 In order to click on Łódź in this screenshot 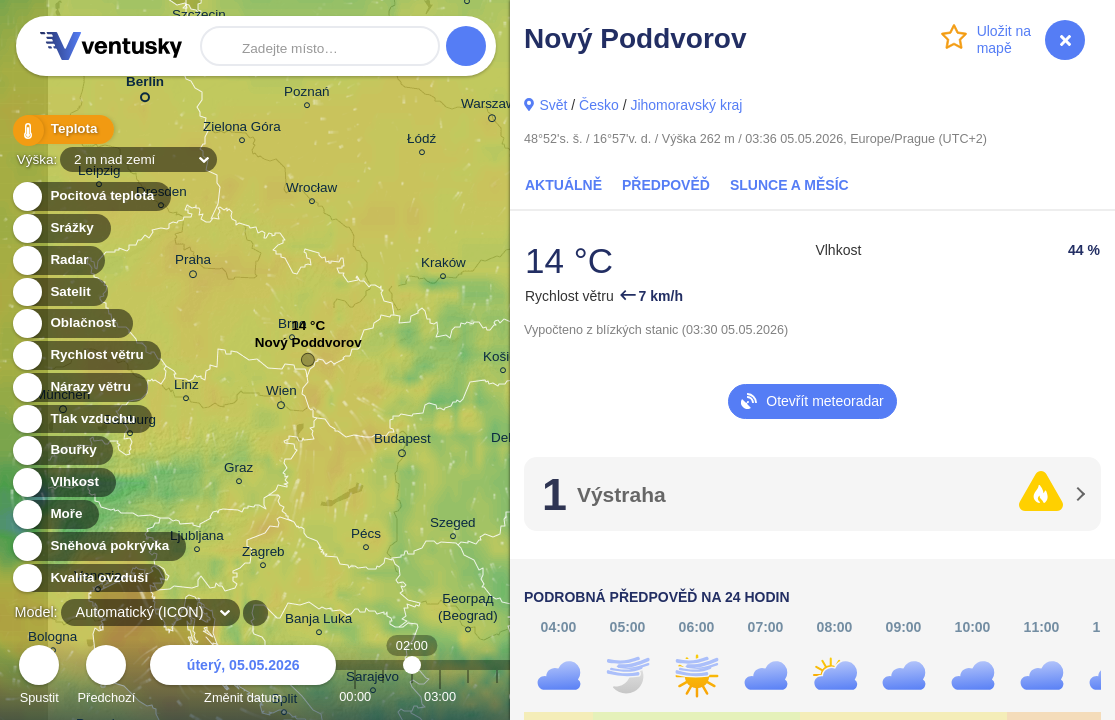, I will do `click(421, 141)`.